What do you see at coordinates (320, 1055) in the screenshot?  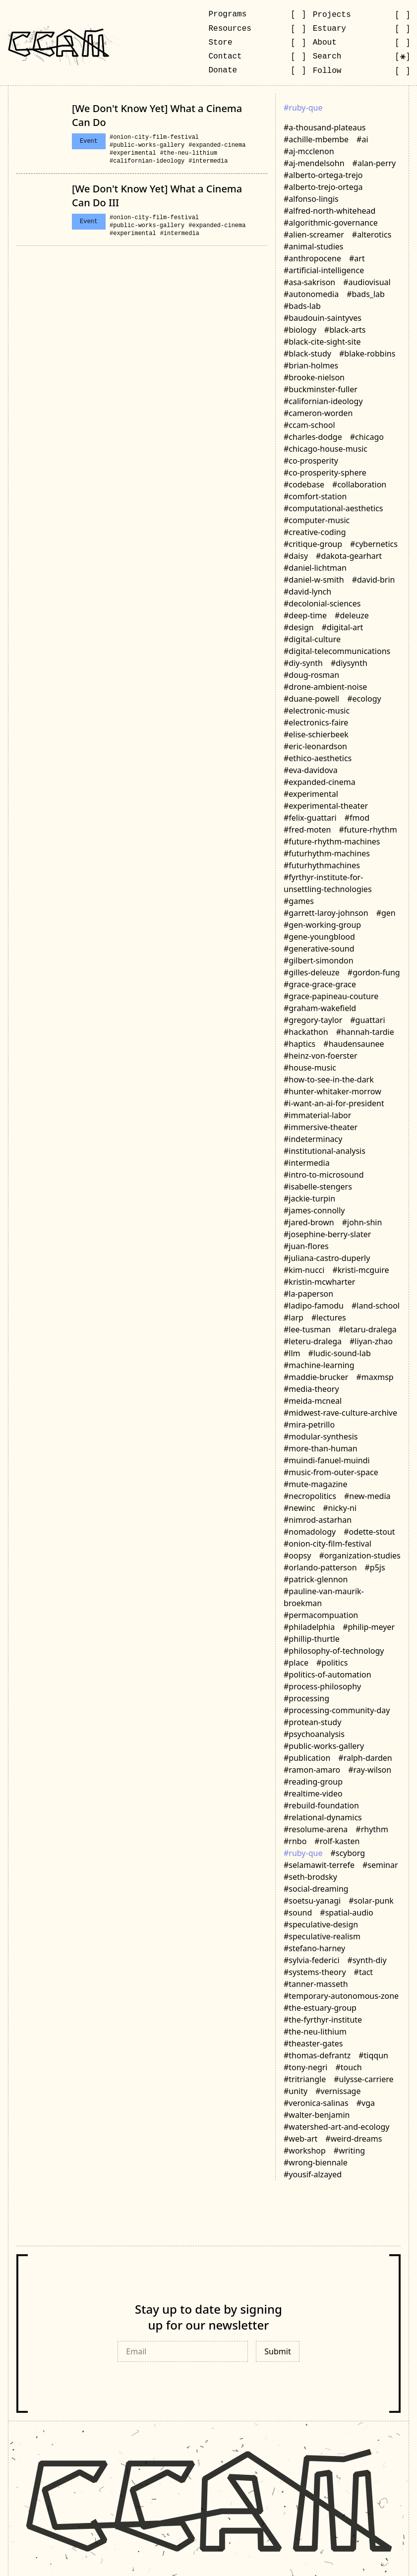 I see `#heinz-von-foerster` at bounding box center [320, 1055].